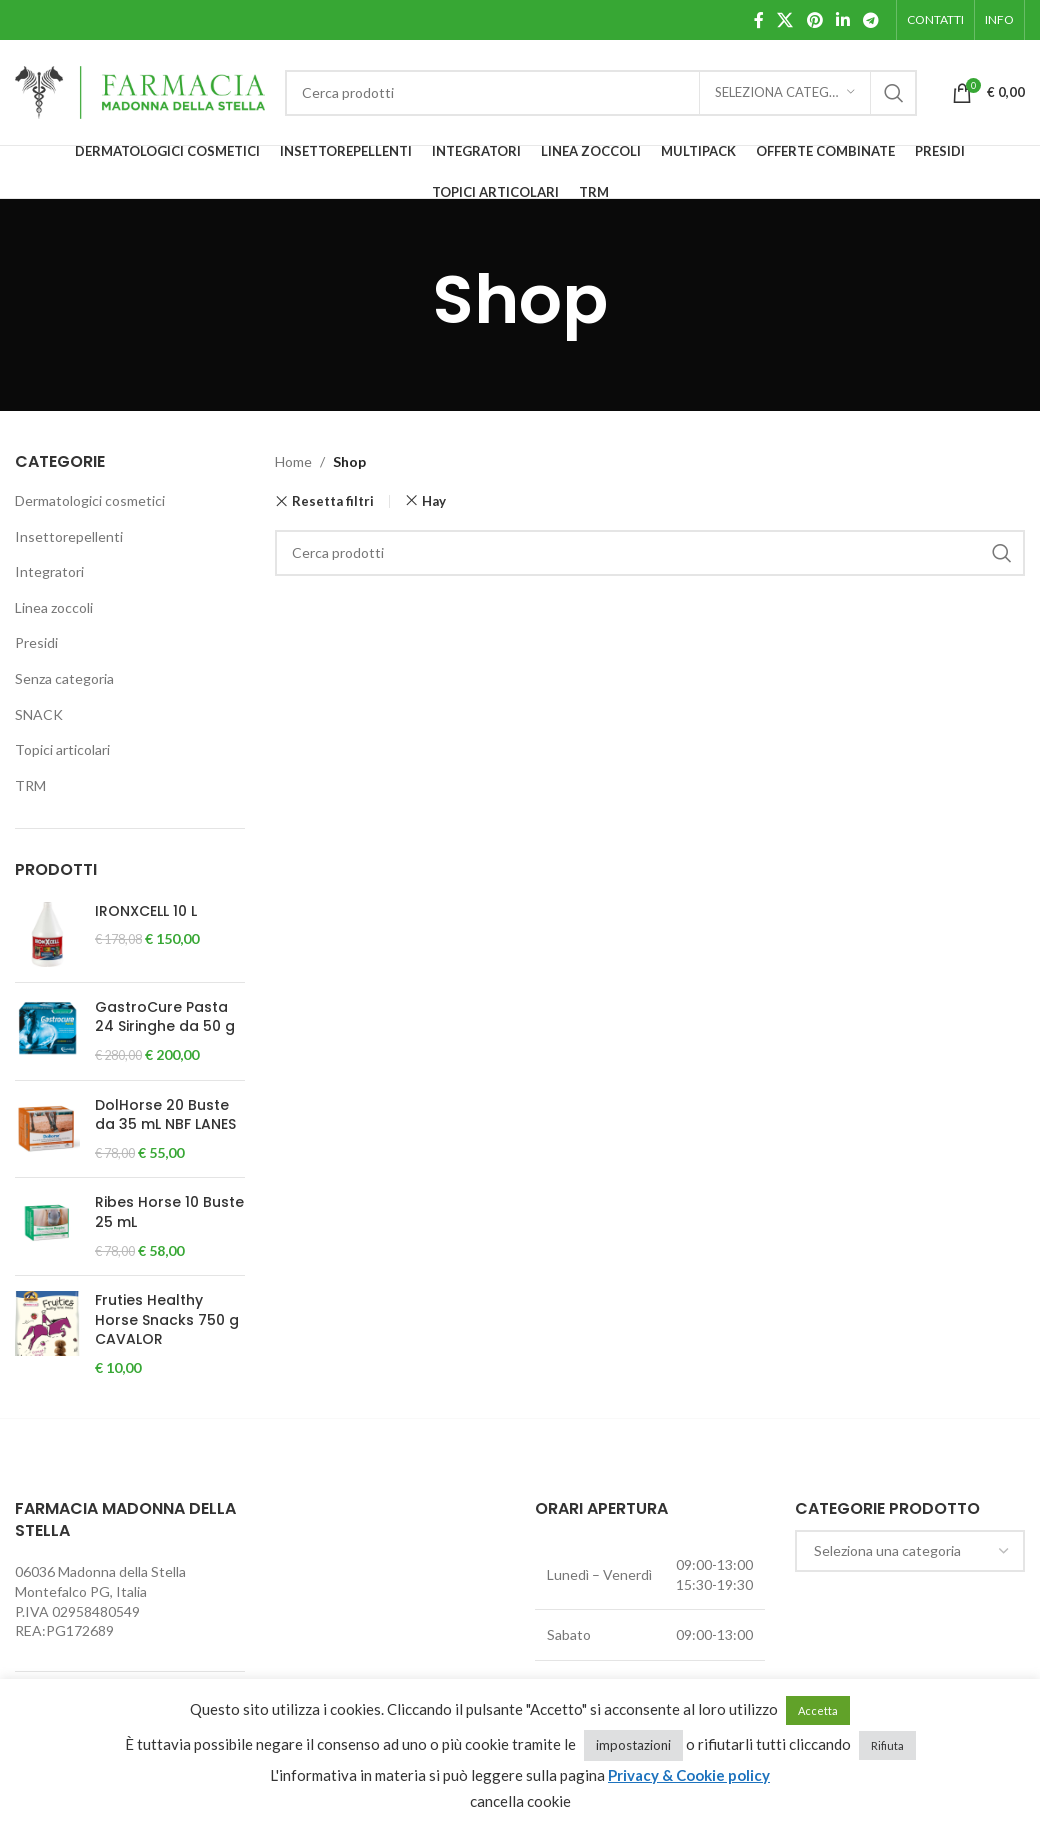 Image resolution: width=1040 pixels, height=1825 pixels. Describe the element at coordinates (689, 1775) in the screenshot. I see `Privacy & Cookie policy` at that location.